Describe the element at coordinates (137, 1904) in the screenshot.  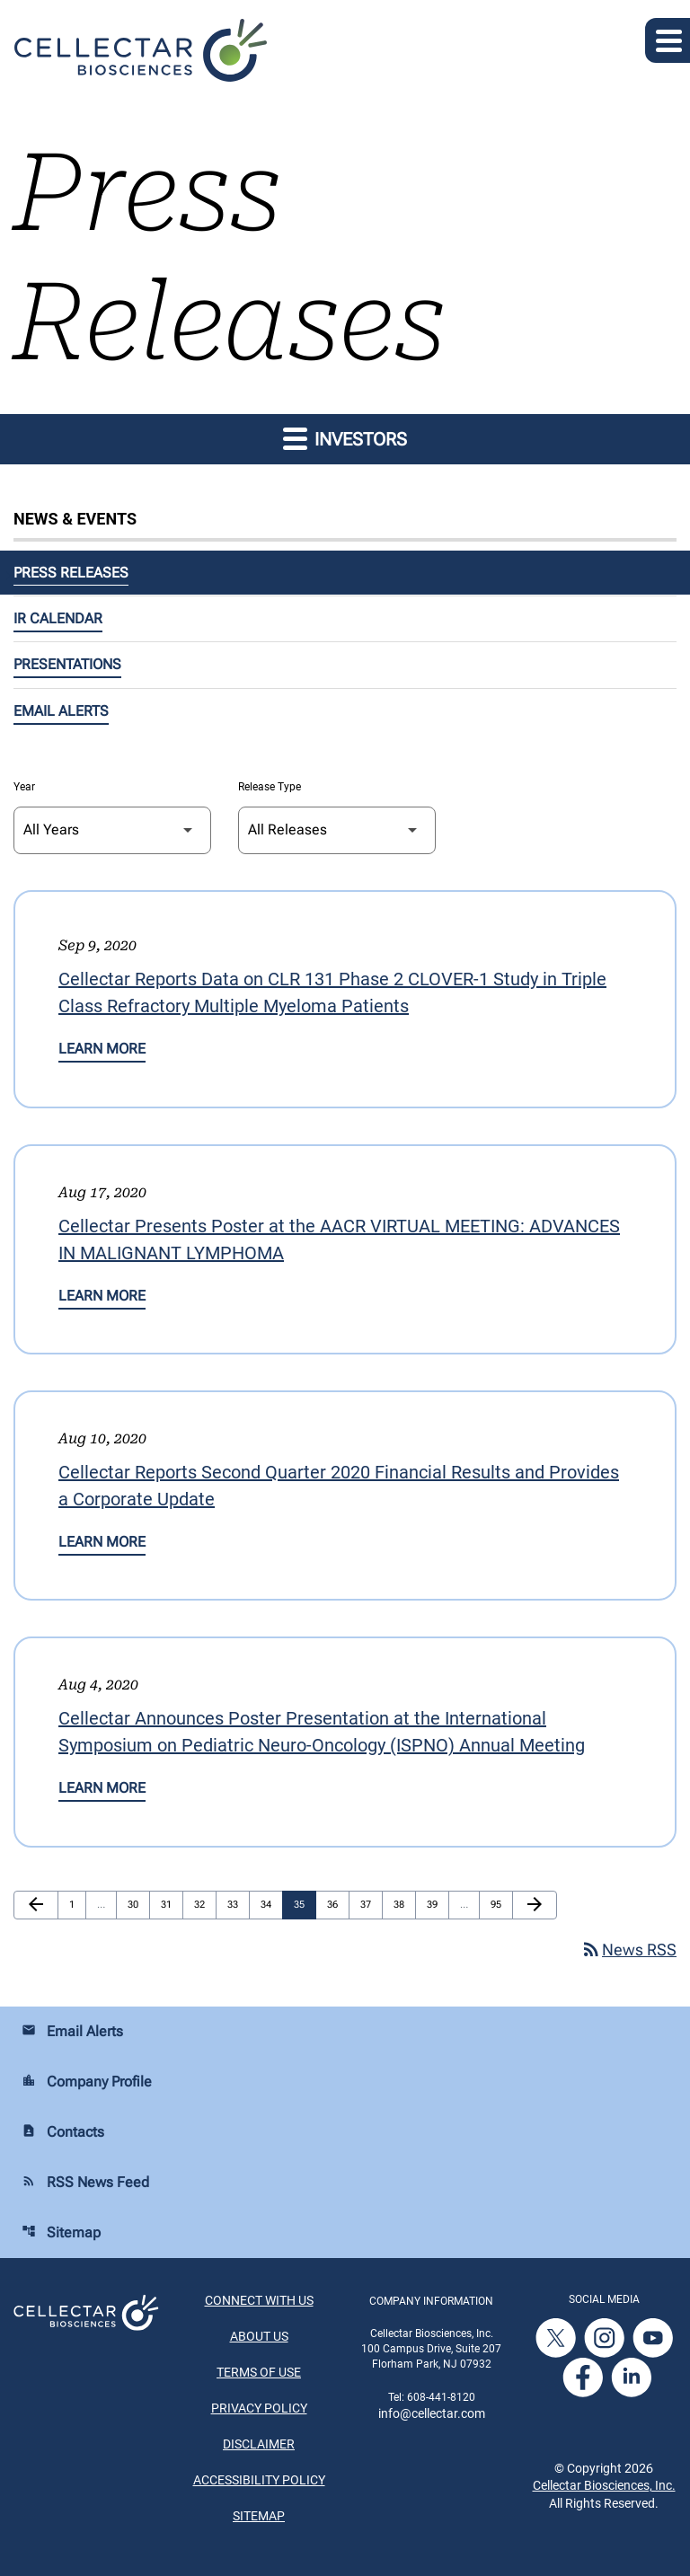
I see `30` at that location.